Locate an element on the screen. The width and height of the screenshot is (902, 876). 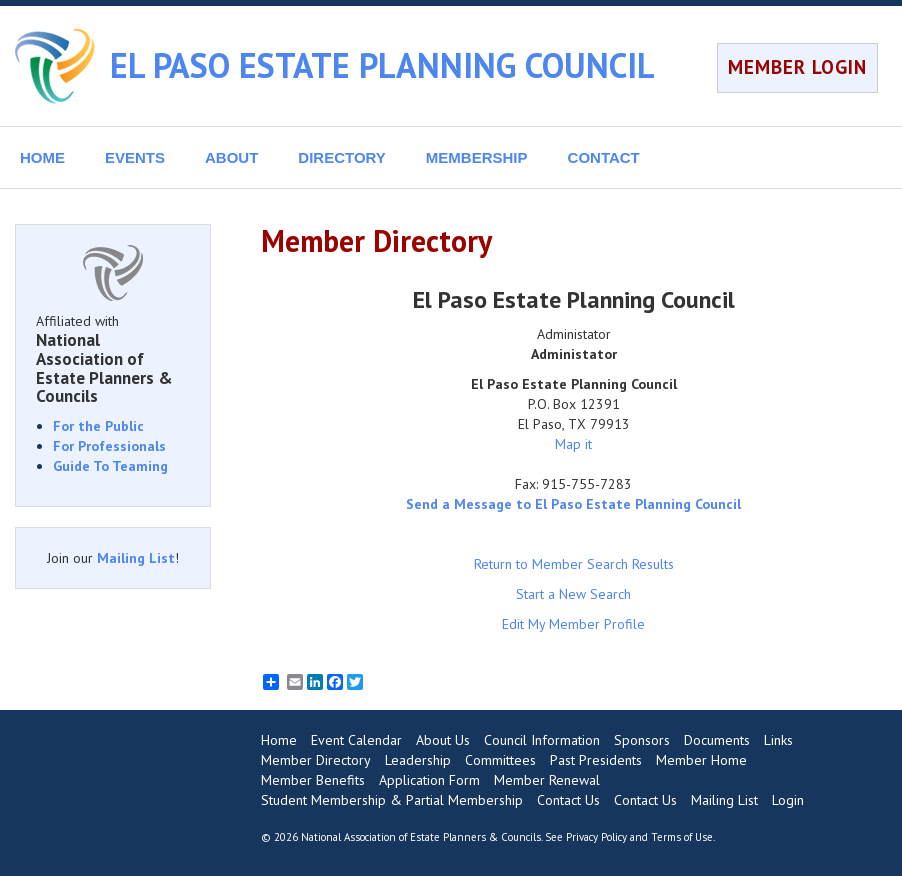
ABOUT is located at coordinates (231, 157).